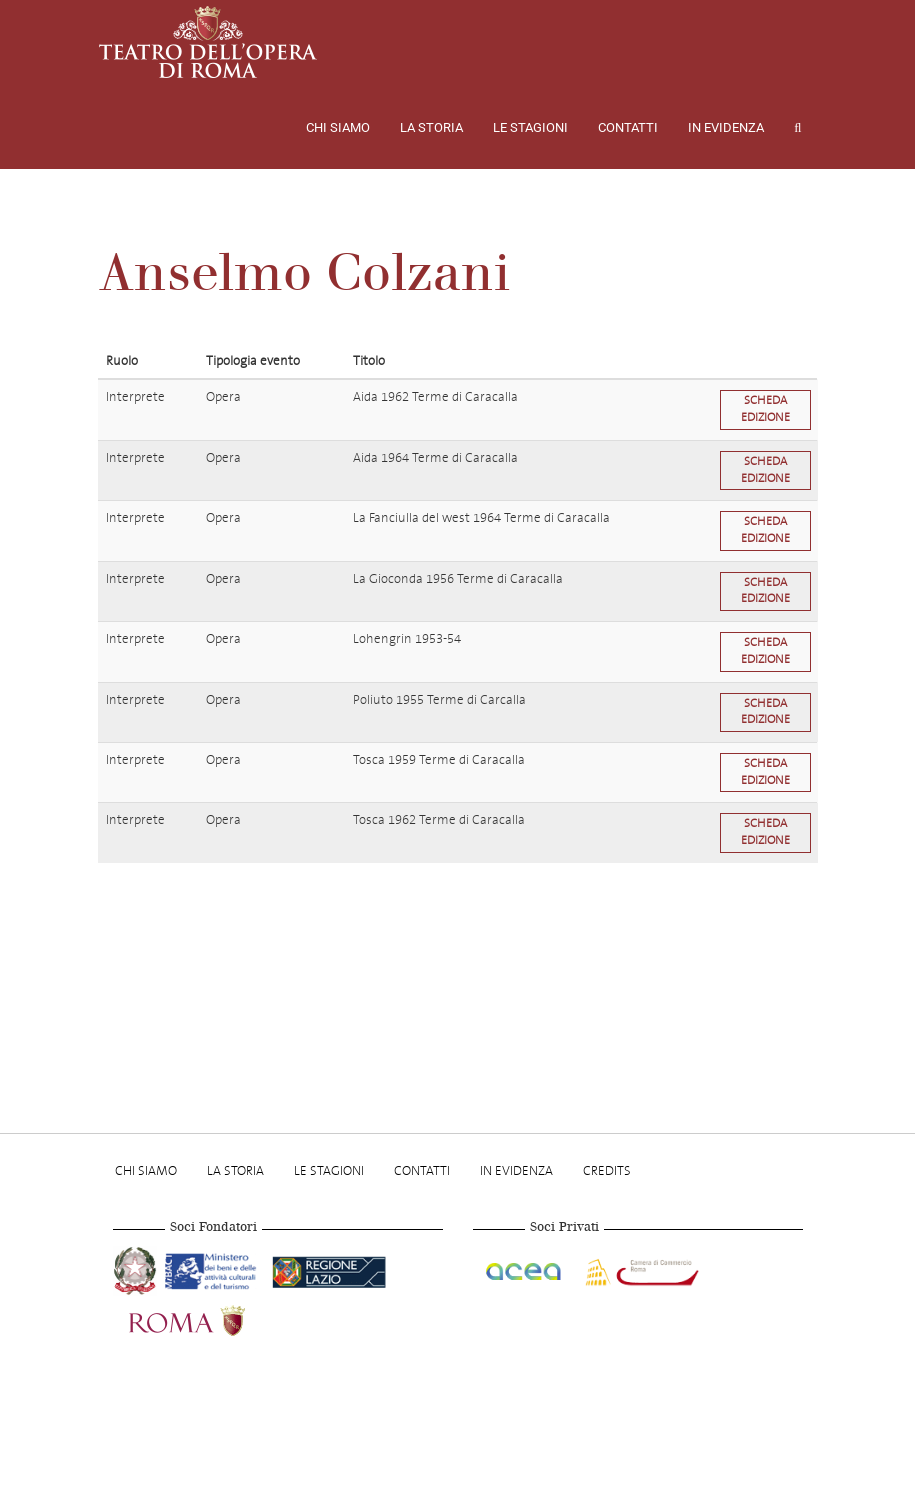  What do you see at coordinates (530, 127) in the screenshot?
I see `Le stagioni` at bounding box center [530, 127].